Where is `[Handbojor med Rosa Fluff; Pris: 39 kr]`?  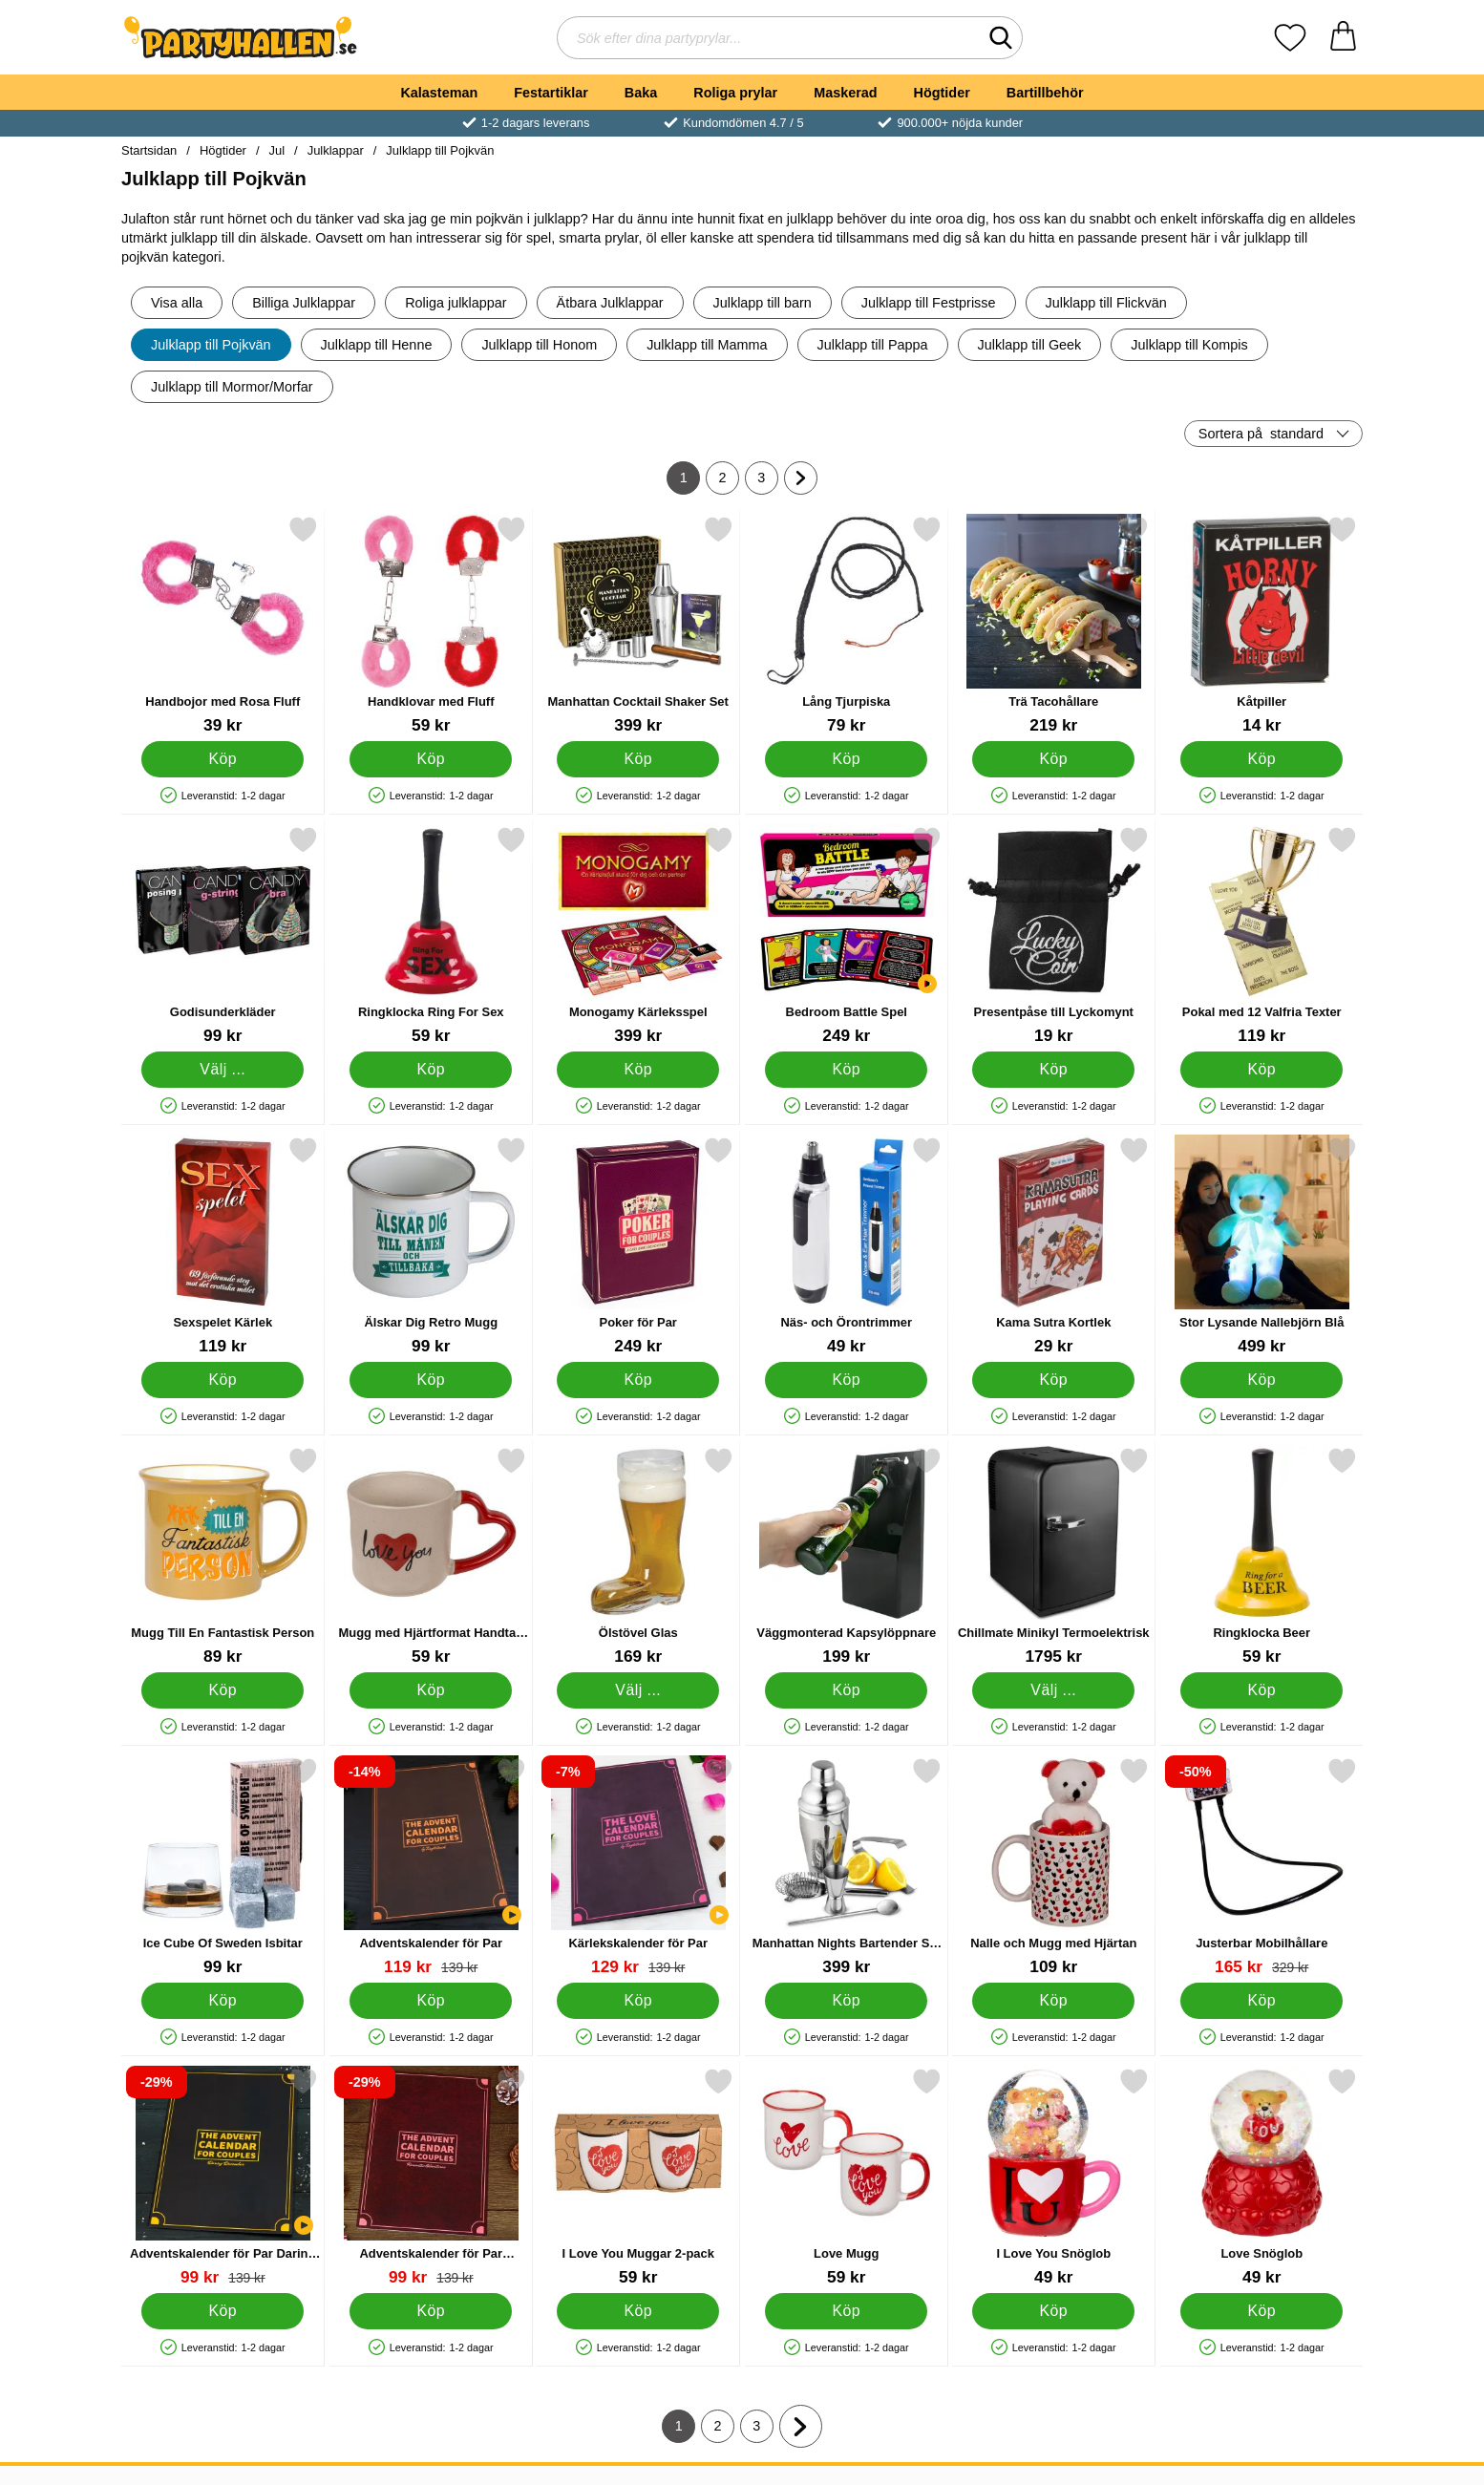
[Handbojor med Rosa Fluff; Pris: 39 kr] is located at coordinates (223, 625).